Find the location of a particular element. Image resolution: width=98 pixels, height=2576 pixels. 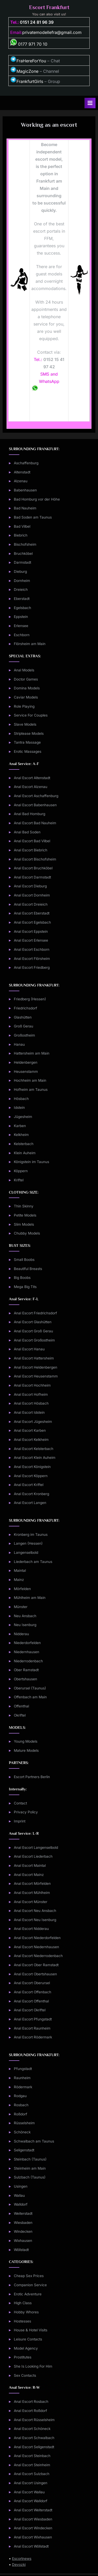

Domina Models is located at coordinates (27, 688).